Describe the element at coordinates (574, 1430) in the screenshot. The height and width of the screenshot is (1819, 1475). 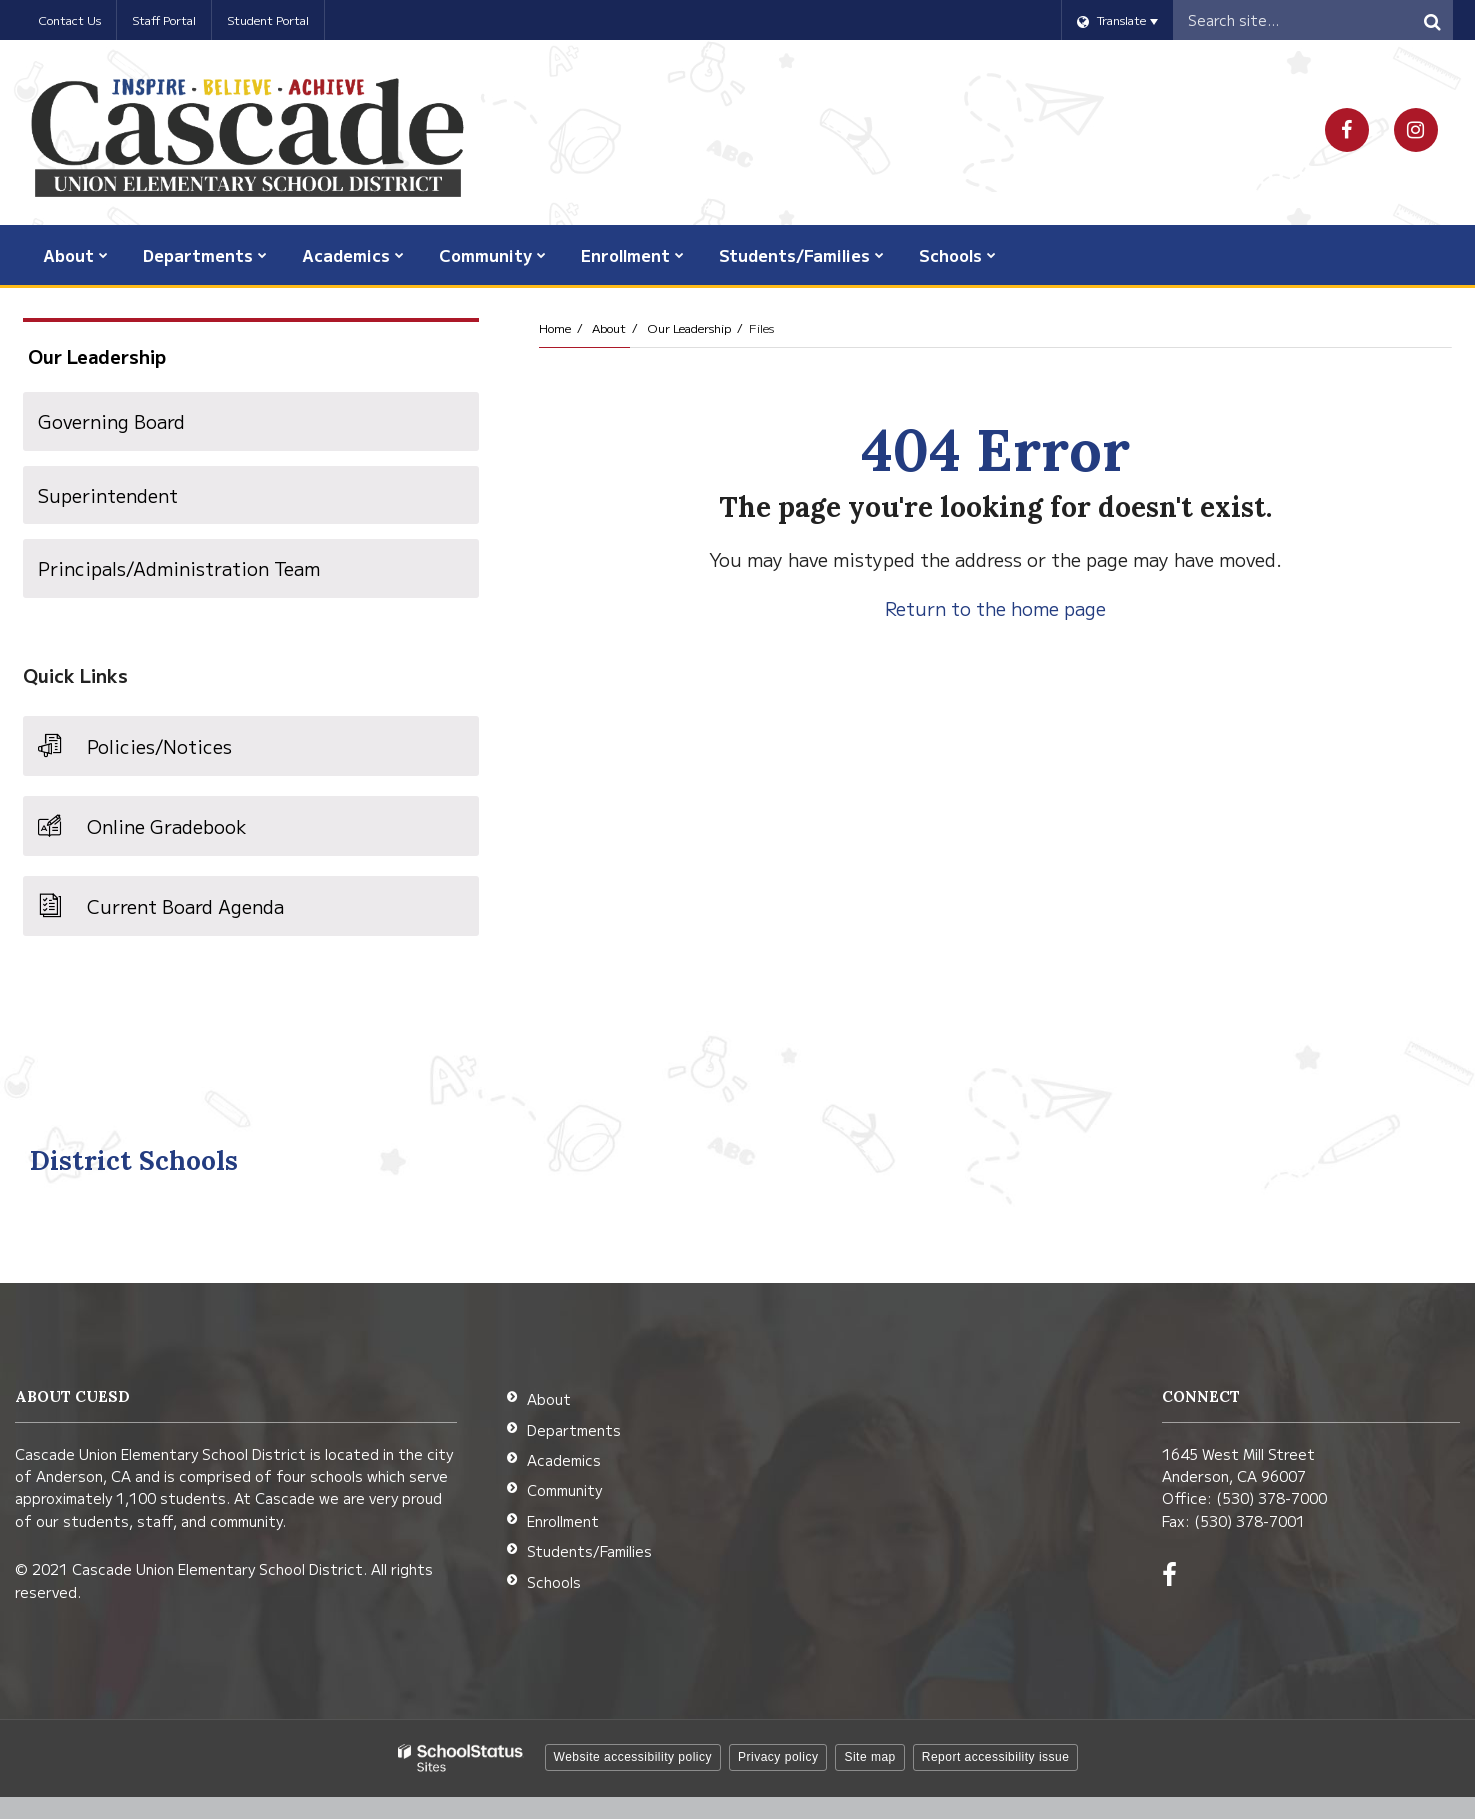
I see `Departments` at that location.